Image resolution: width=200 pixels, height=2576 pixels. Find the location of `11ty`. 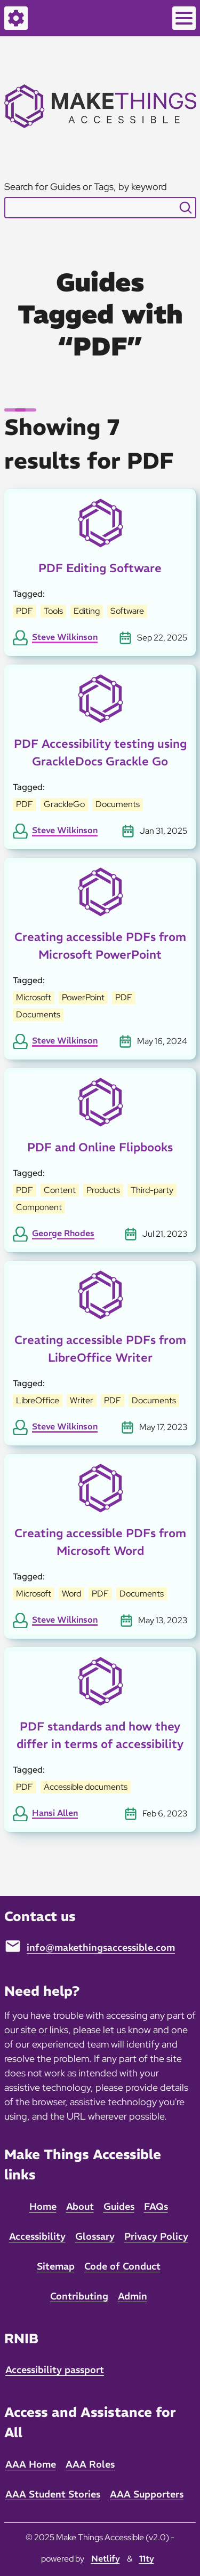

11ty is located at coordinates (146, 2558).